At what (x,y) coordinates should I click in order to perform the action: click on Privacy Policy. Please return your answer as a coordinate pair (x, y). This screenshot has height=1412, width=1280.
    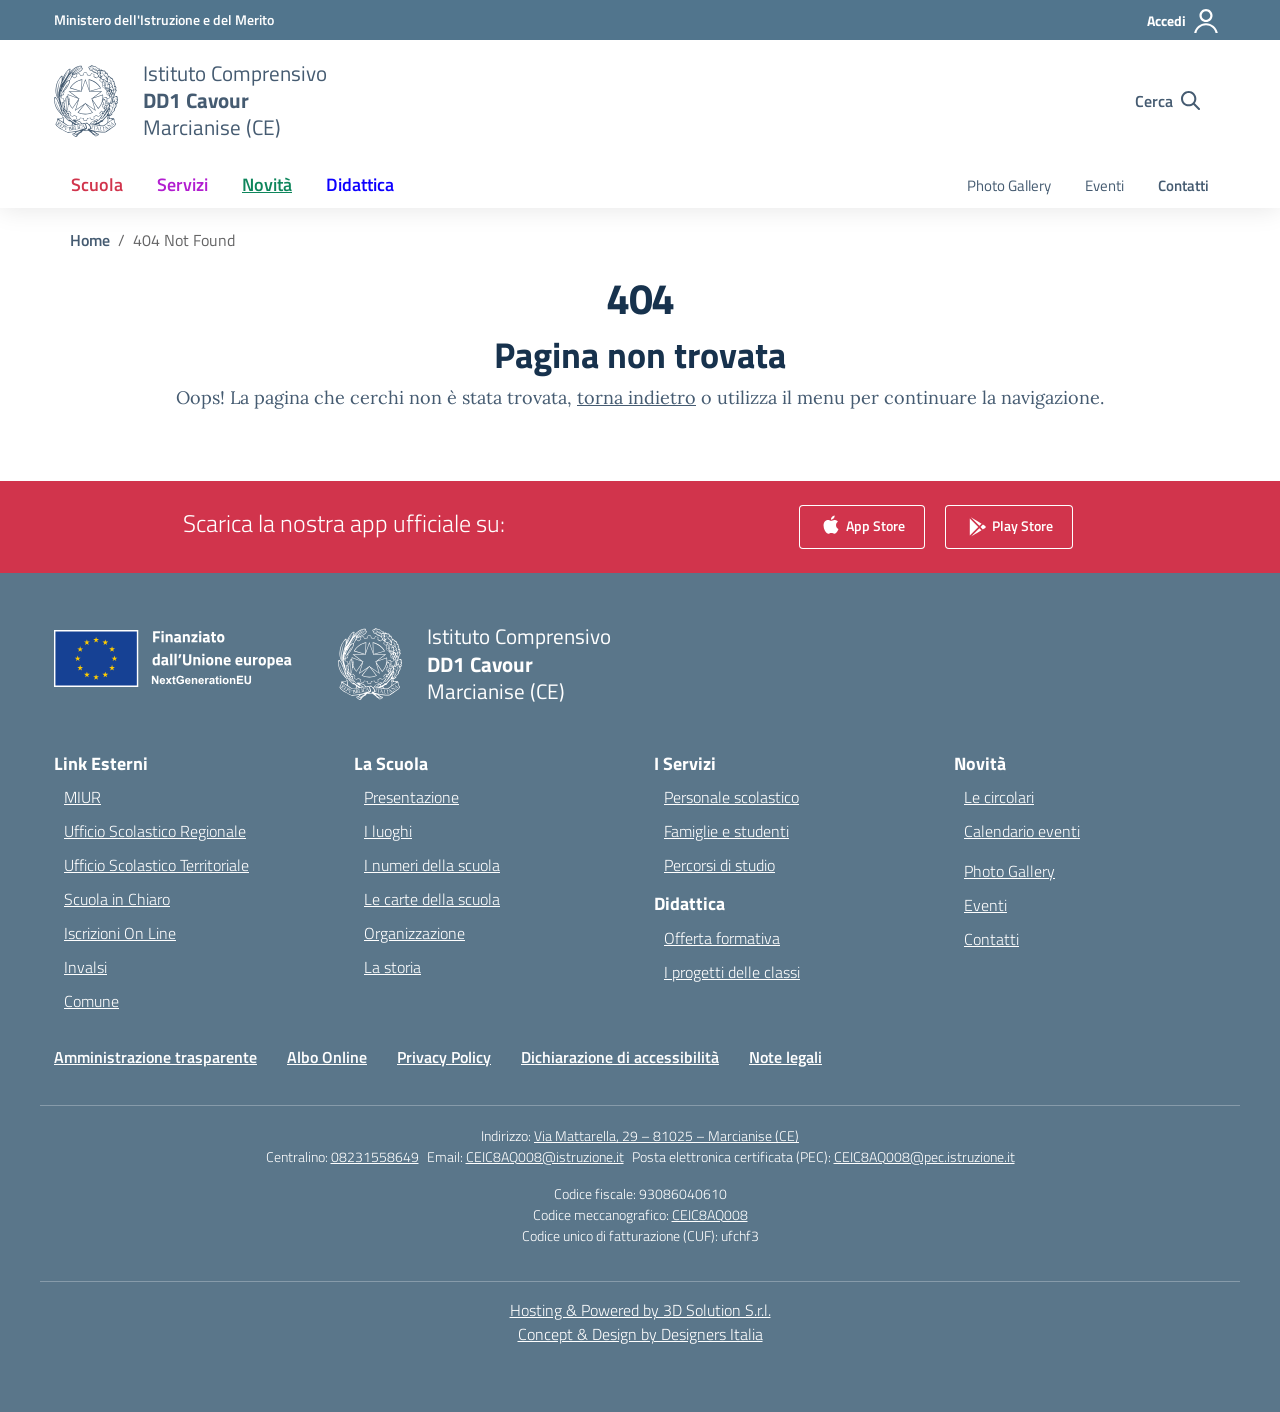
    Looking at the image, I should click on (444, 1057).